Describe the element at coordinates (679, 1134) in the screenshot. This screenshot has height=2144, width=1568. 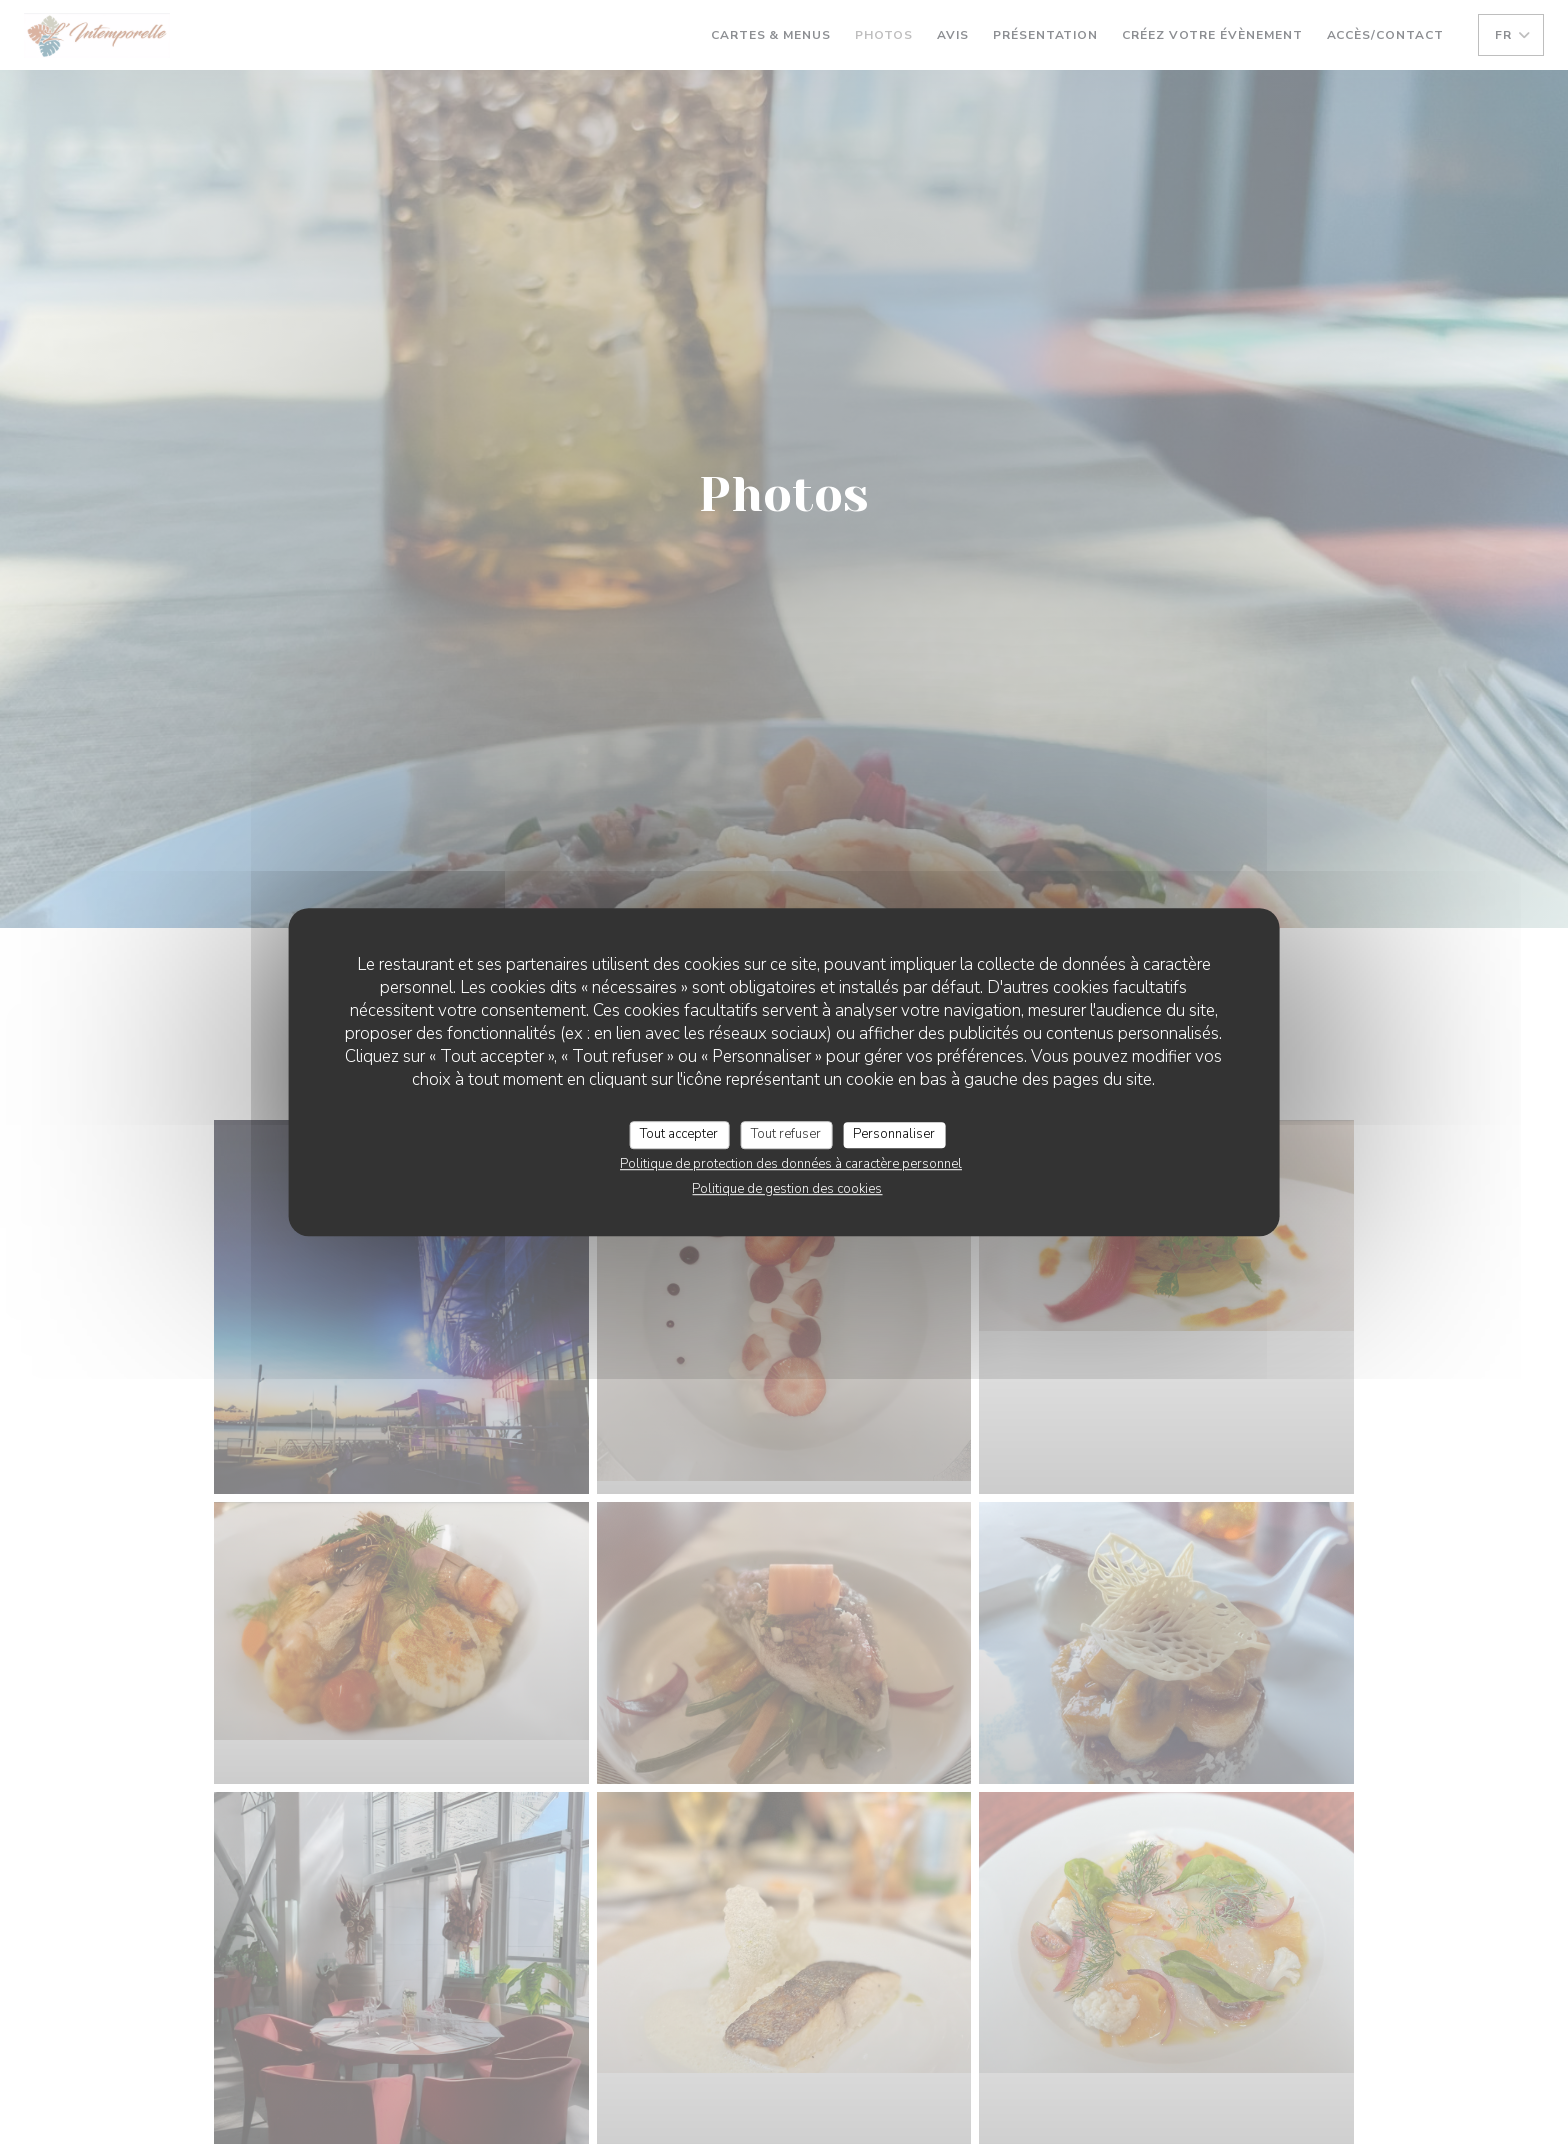
I see `Tout accepter` at that location.